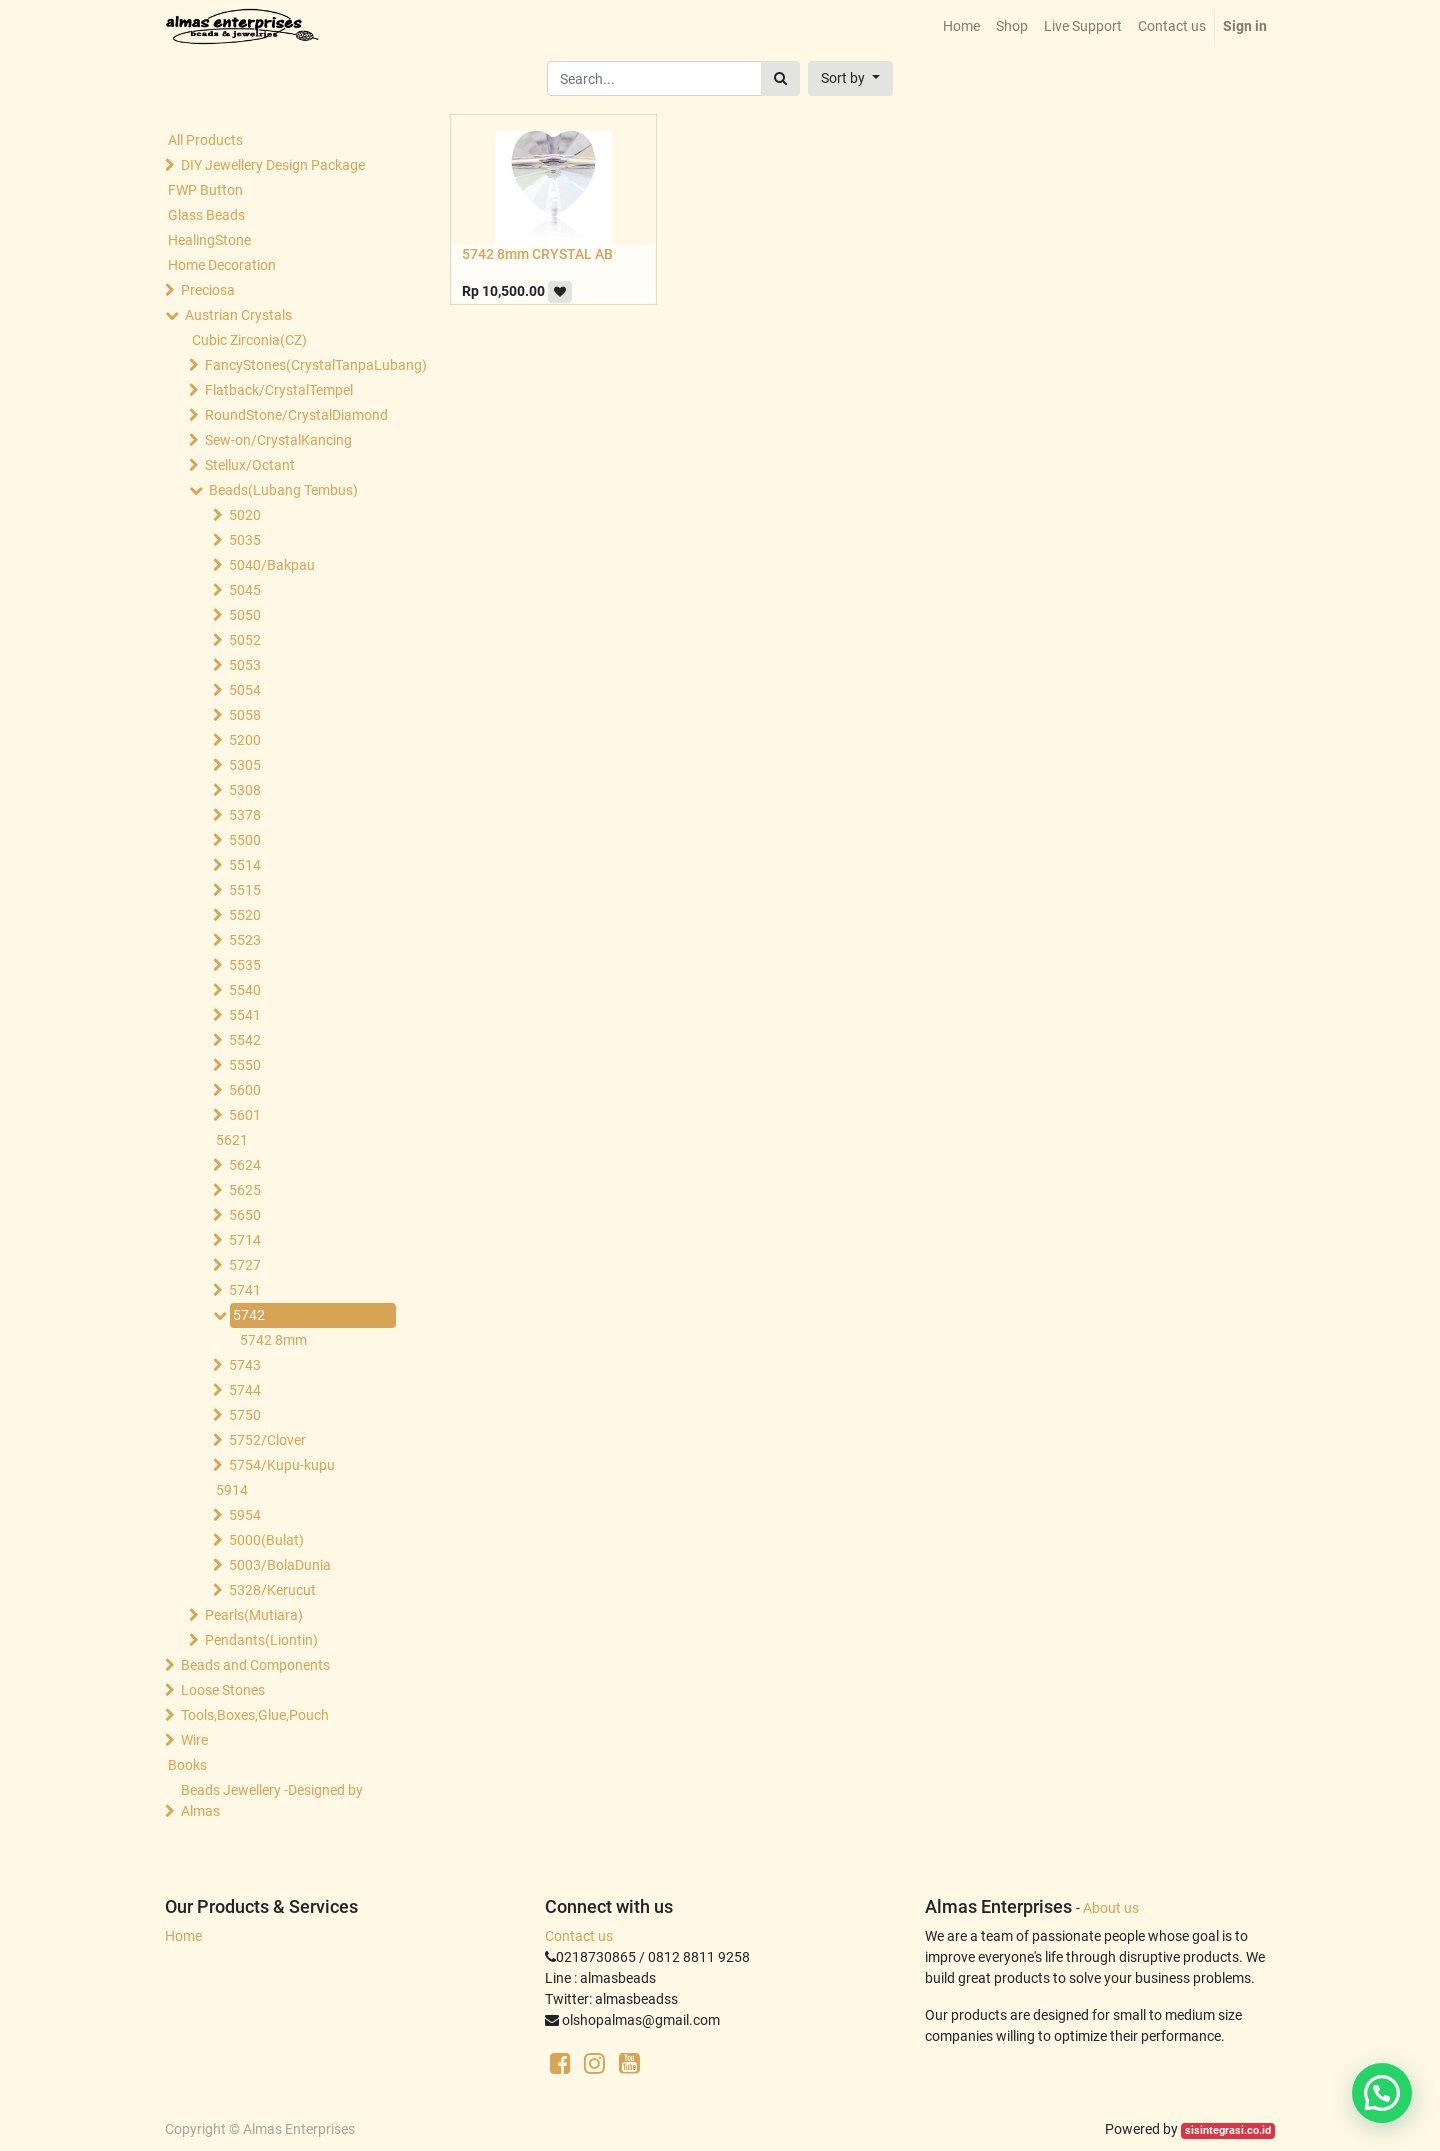 The height and width of the screenshot is (2151, 1440). Describe the element at coordinates (245, 940) in the screenshot. I see `5523` at that location.